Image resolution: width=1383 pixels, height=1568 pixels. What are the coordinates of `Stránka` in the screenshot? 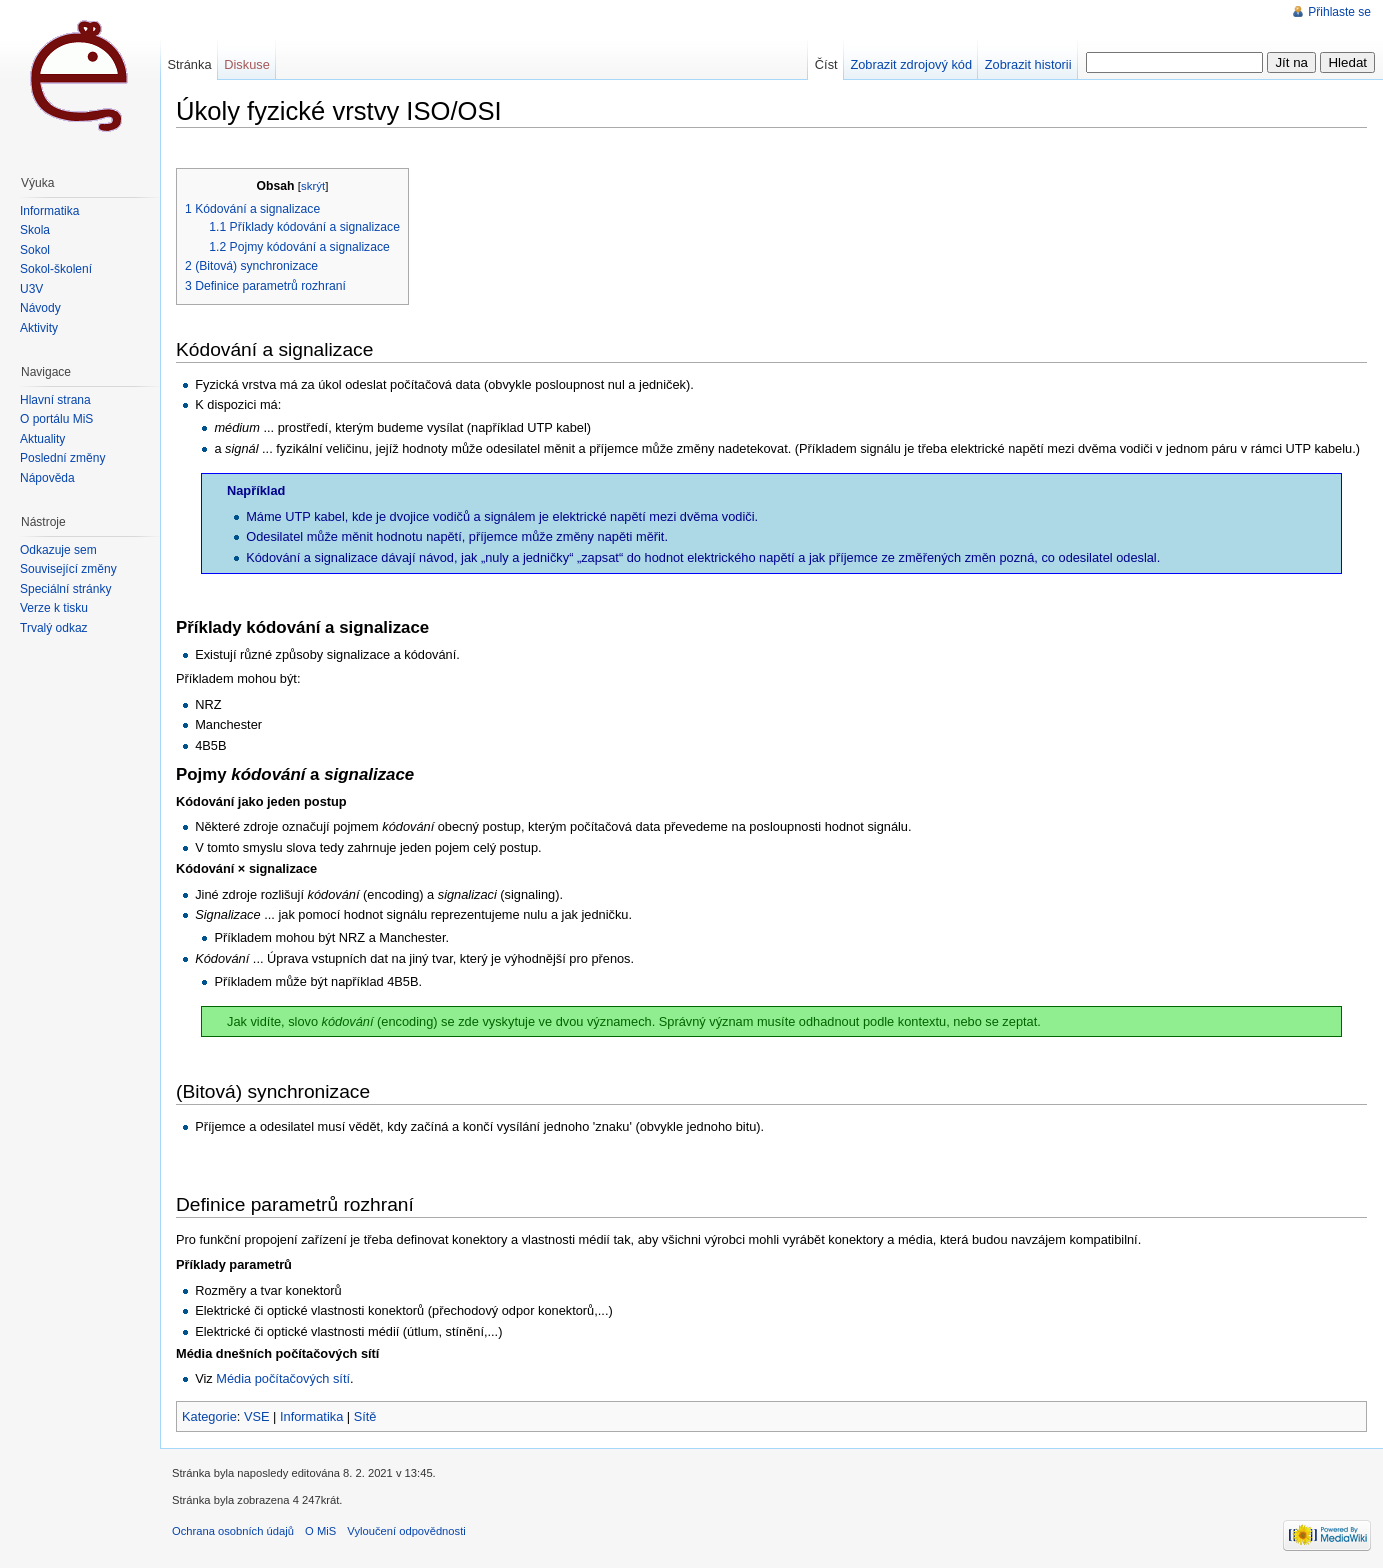 It's located at (189, 64).